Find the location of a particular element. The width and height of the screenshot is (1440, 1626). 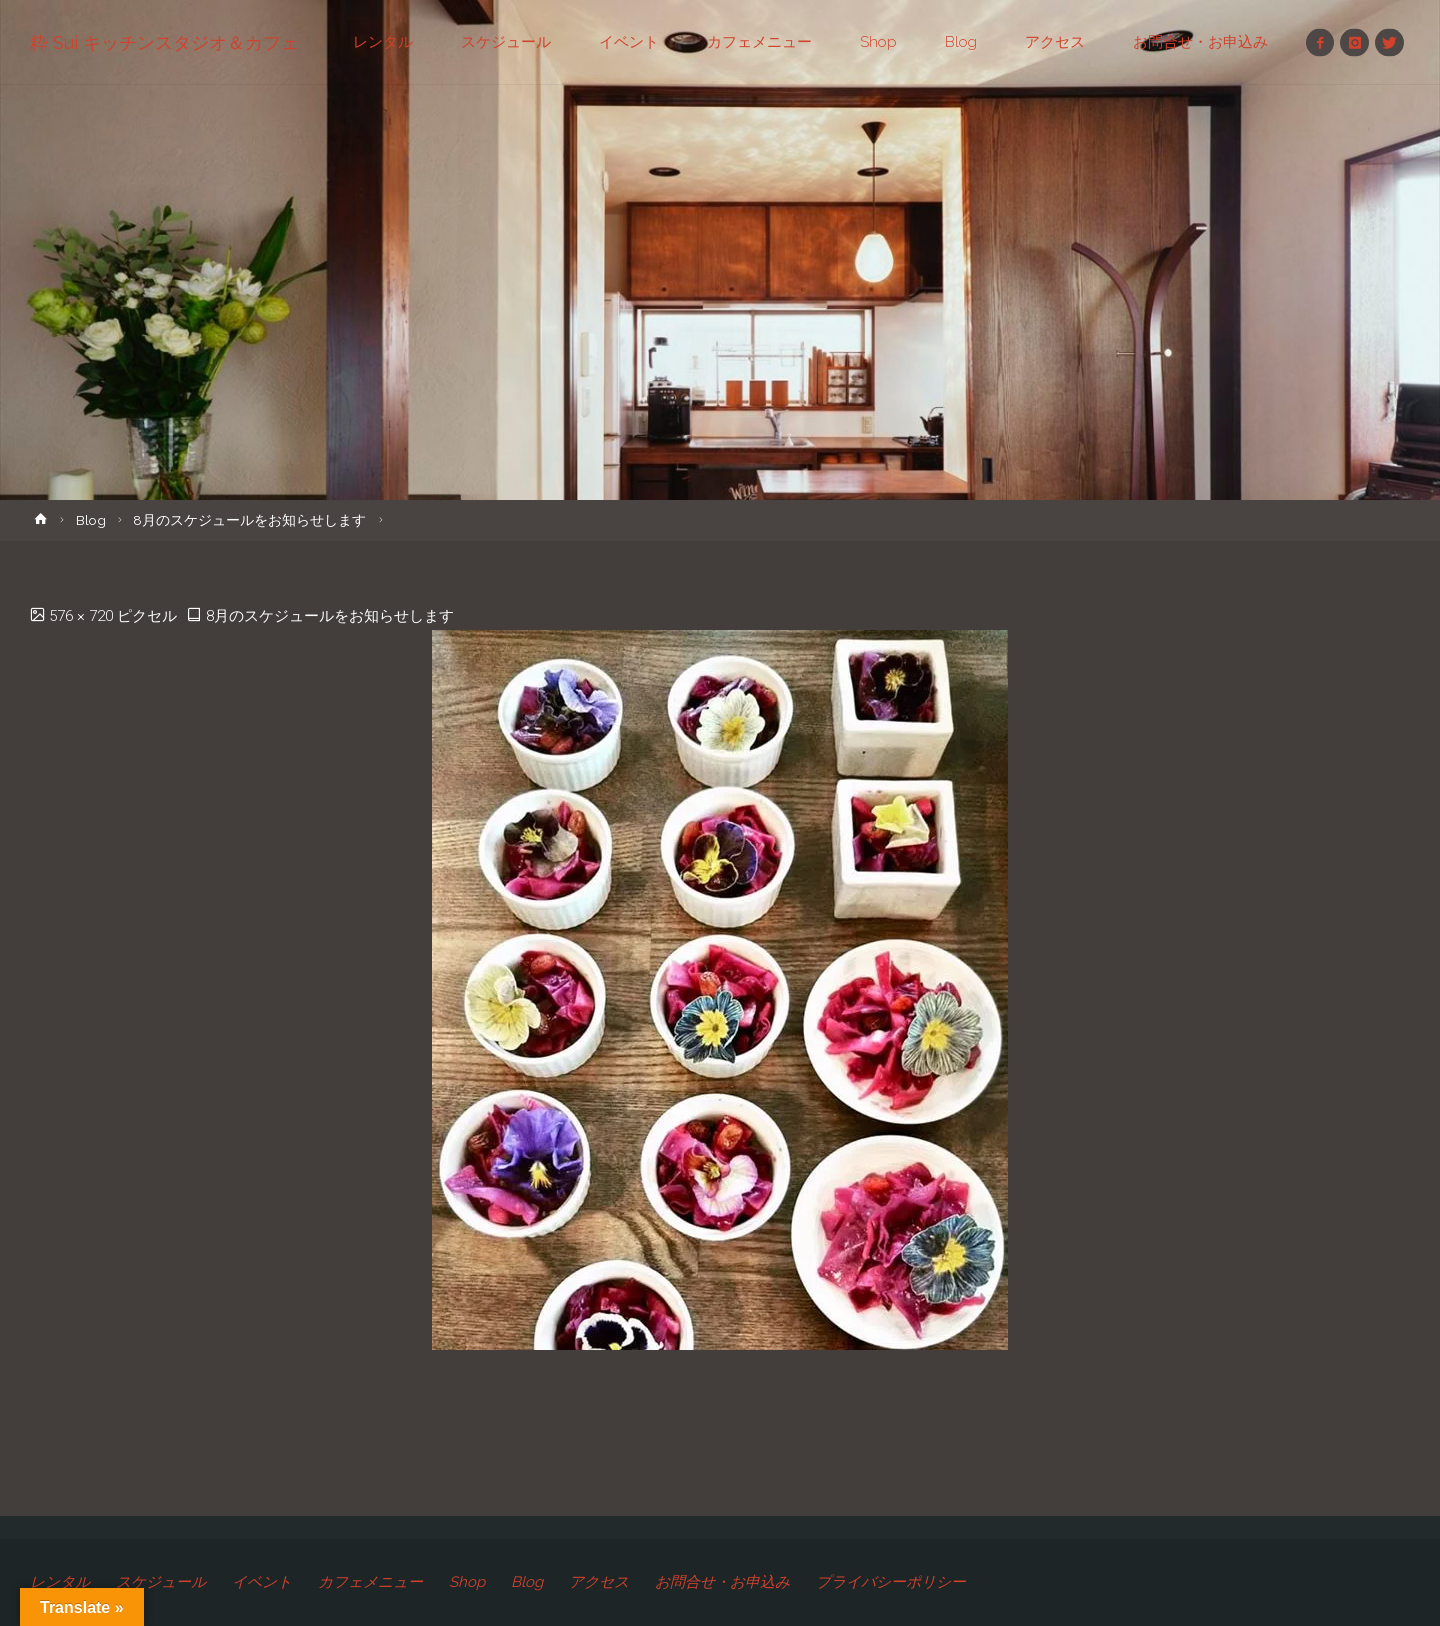

プライバシーポリシー is located at coordinates (891, 1582).